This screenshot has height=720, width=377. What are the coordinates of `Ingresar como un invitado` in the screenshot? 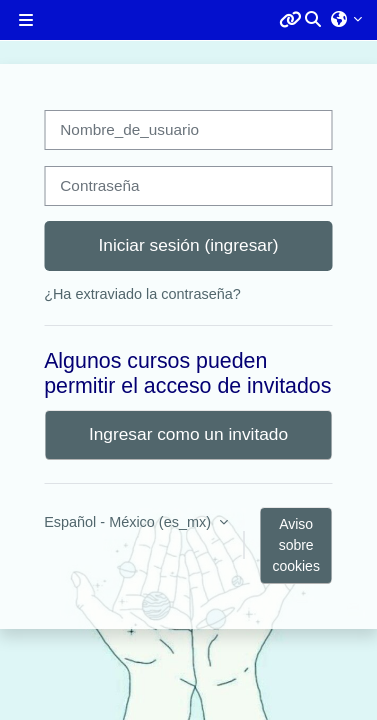 It's located at (188, 434).